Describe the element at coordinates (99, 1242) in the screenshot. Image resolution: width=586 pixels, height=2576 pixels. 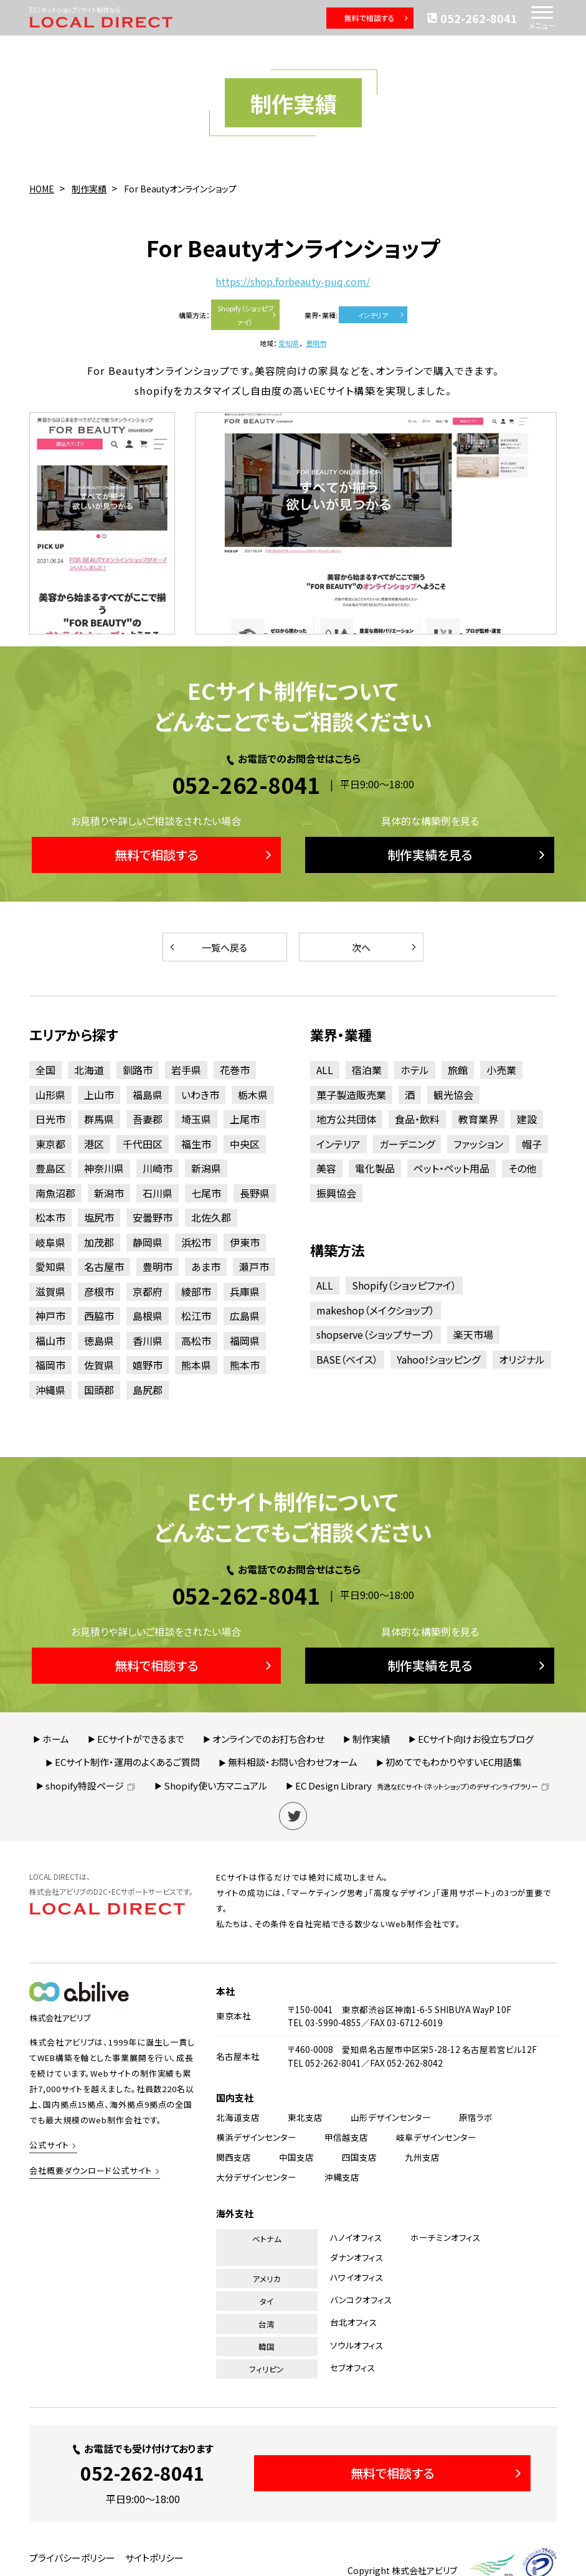
I see `加茂郡` at that location.